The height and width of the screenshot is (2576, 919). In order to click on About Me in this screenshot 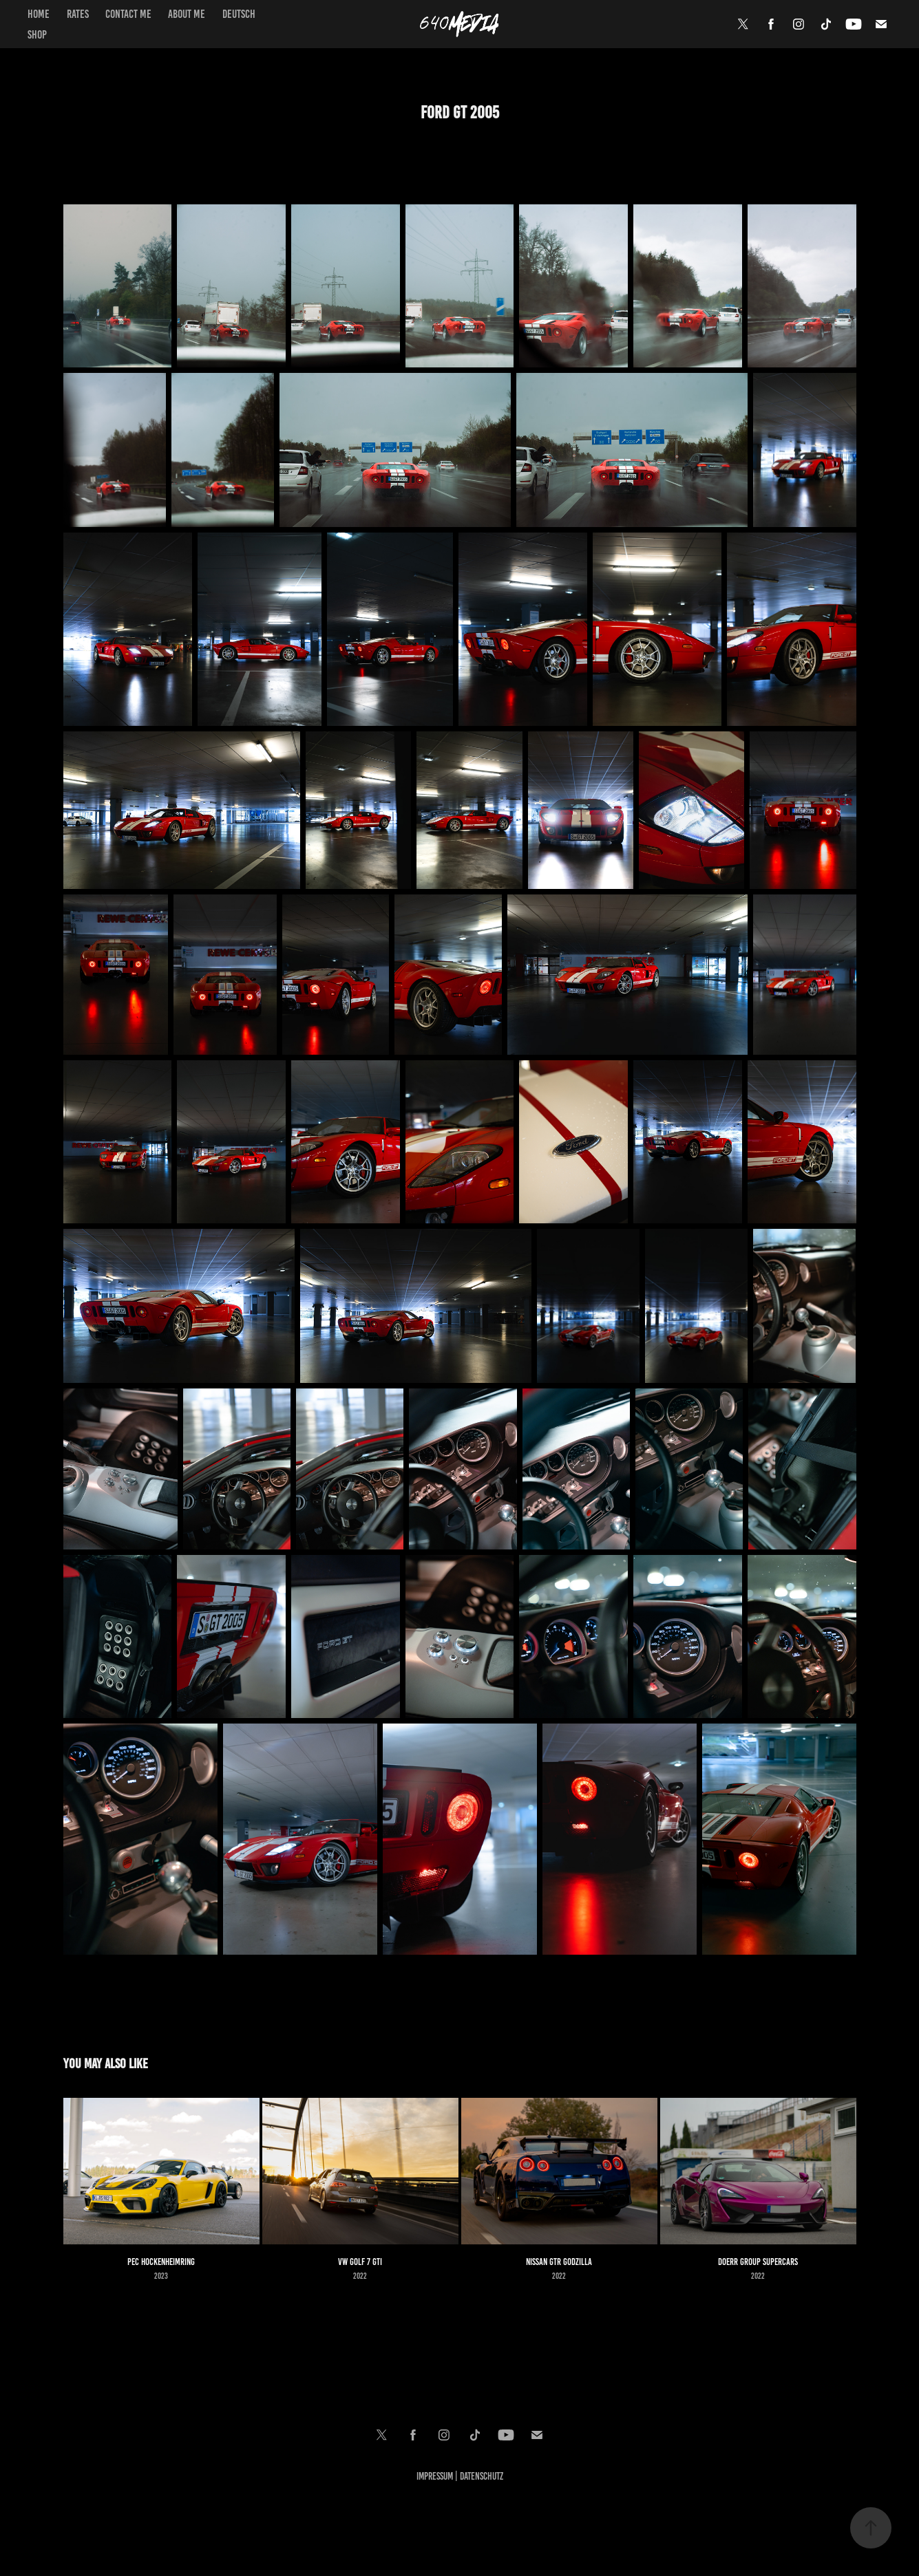, I will do `click(186, 14)`.